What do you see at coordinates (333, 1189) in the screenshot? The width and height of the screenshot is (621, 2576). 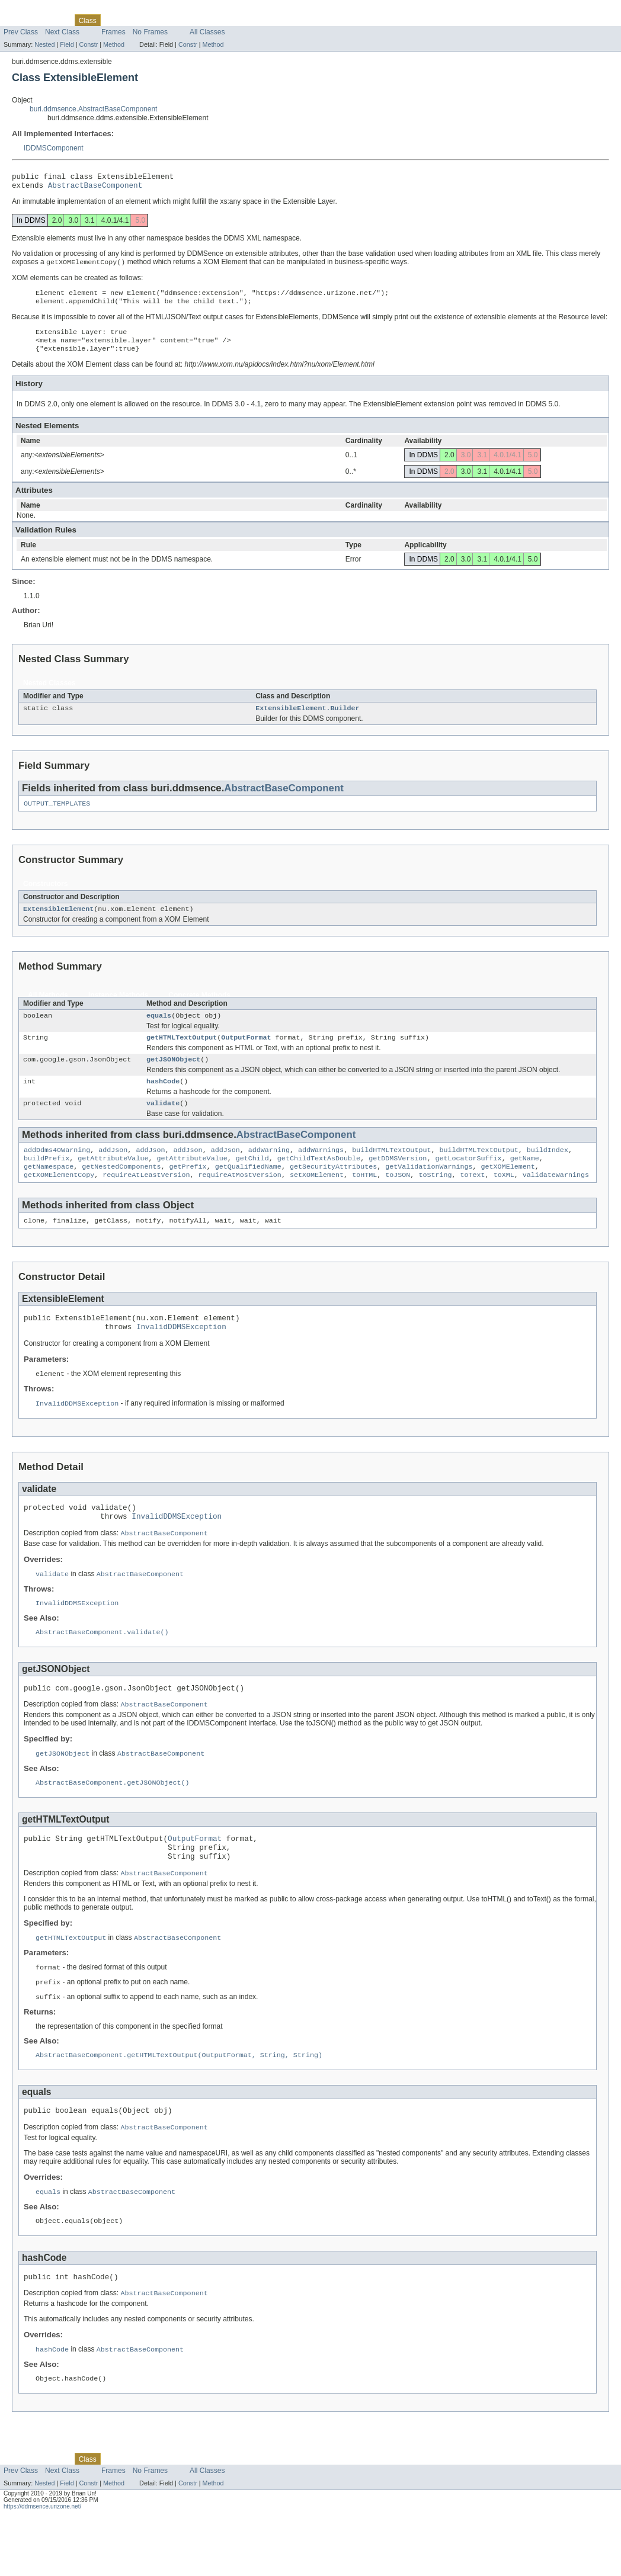 I see `getSecurityAttributes` at bounding box center [333, 1189].